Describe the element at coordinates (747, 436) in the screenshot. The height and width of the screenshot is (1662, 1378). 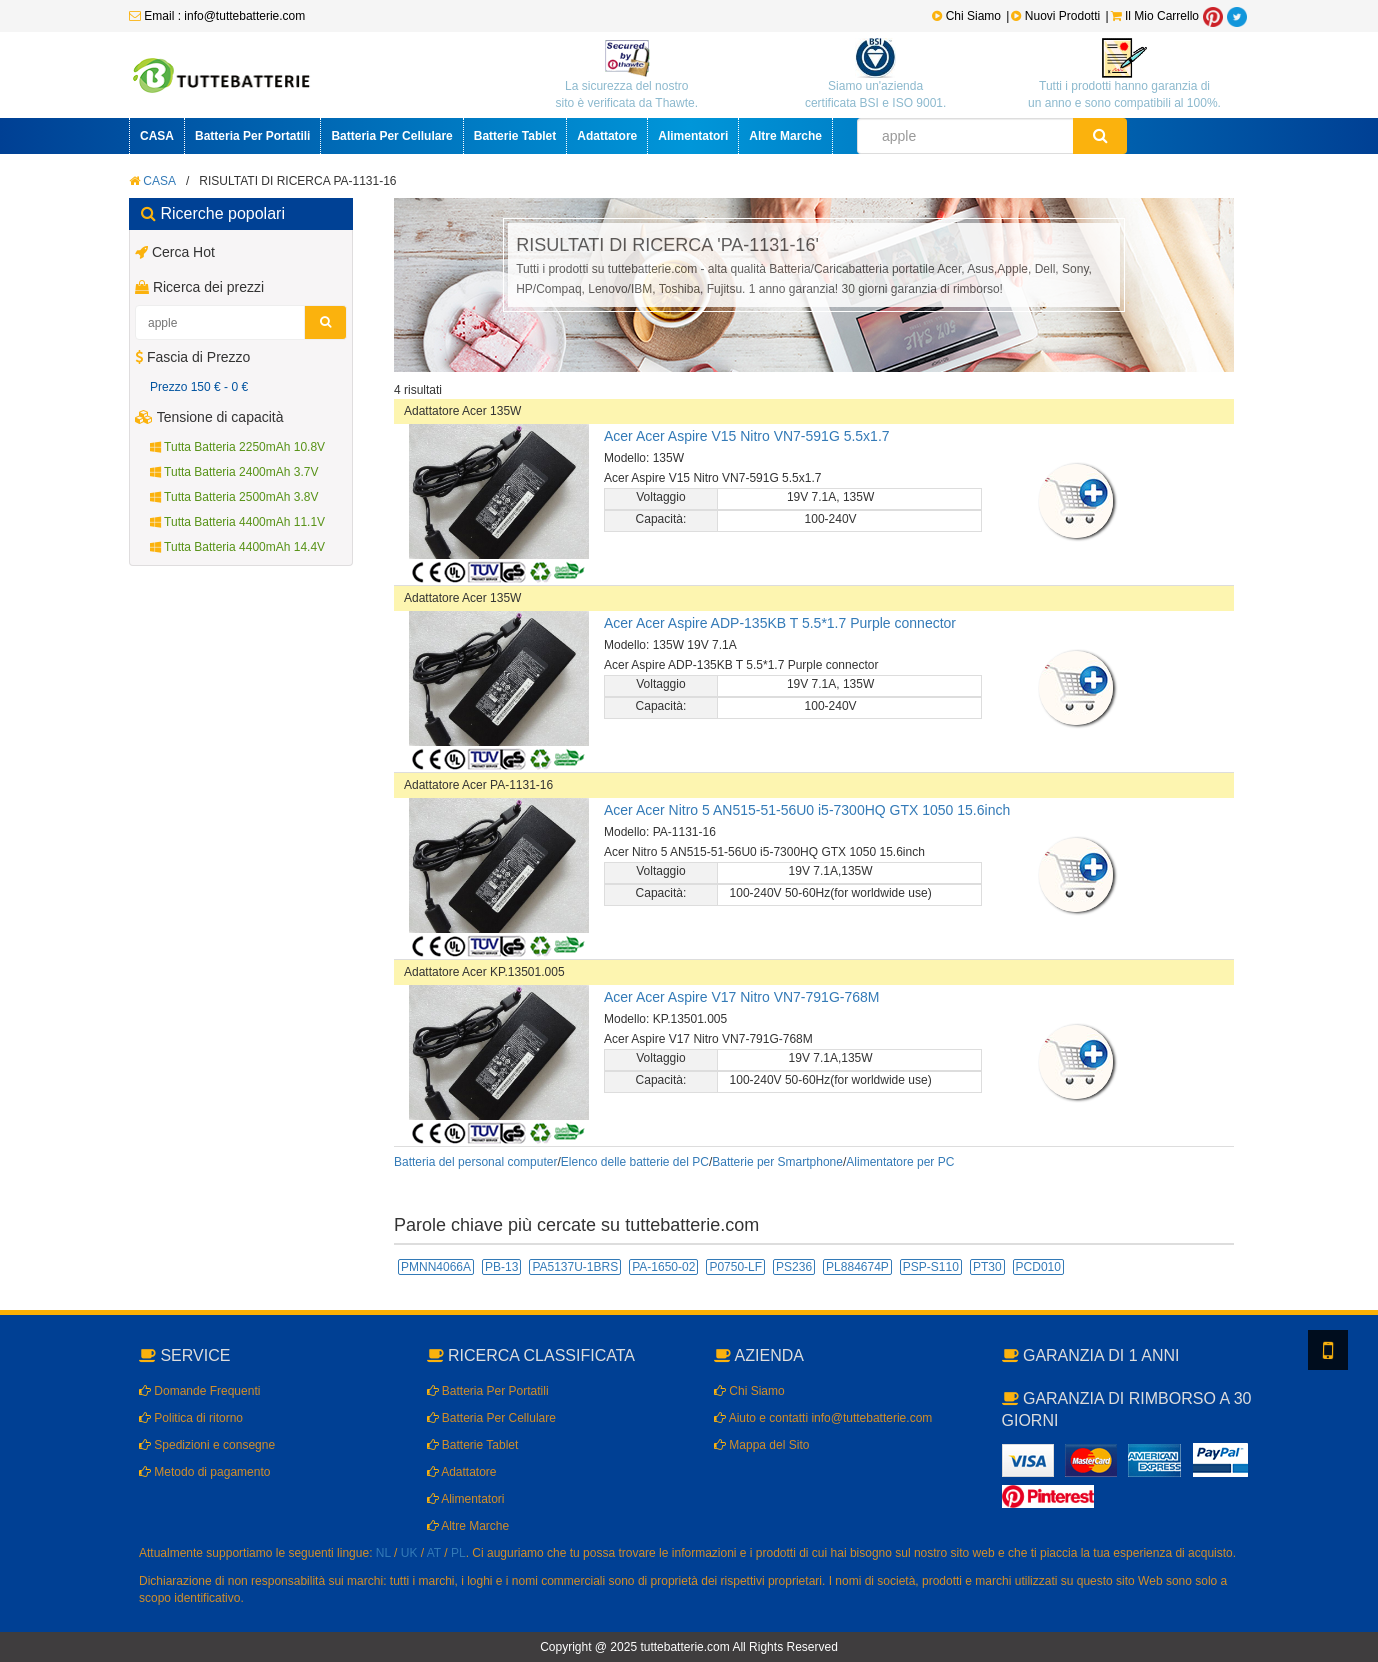
I see `Acer Acer Aspire V15 Nitro VN7-591G 5.5x1.7` at that location.